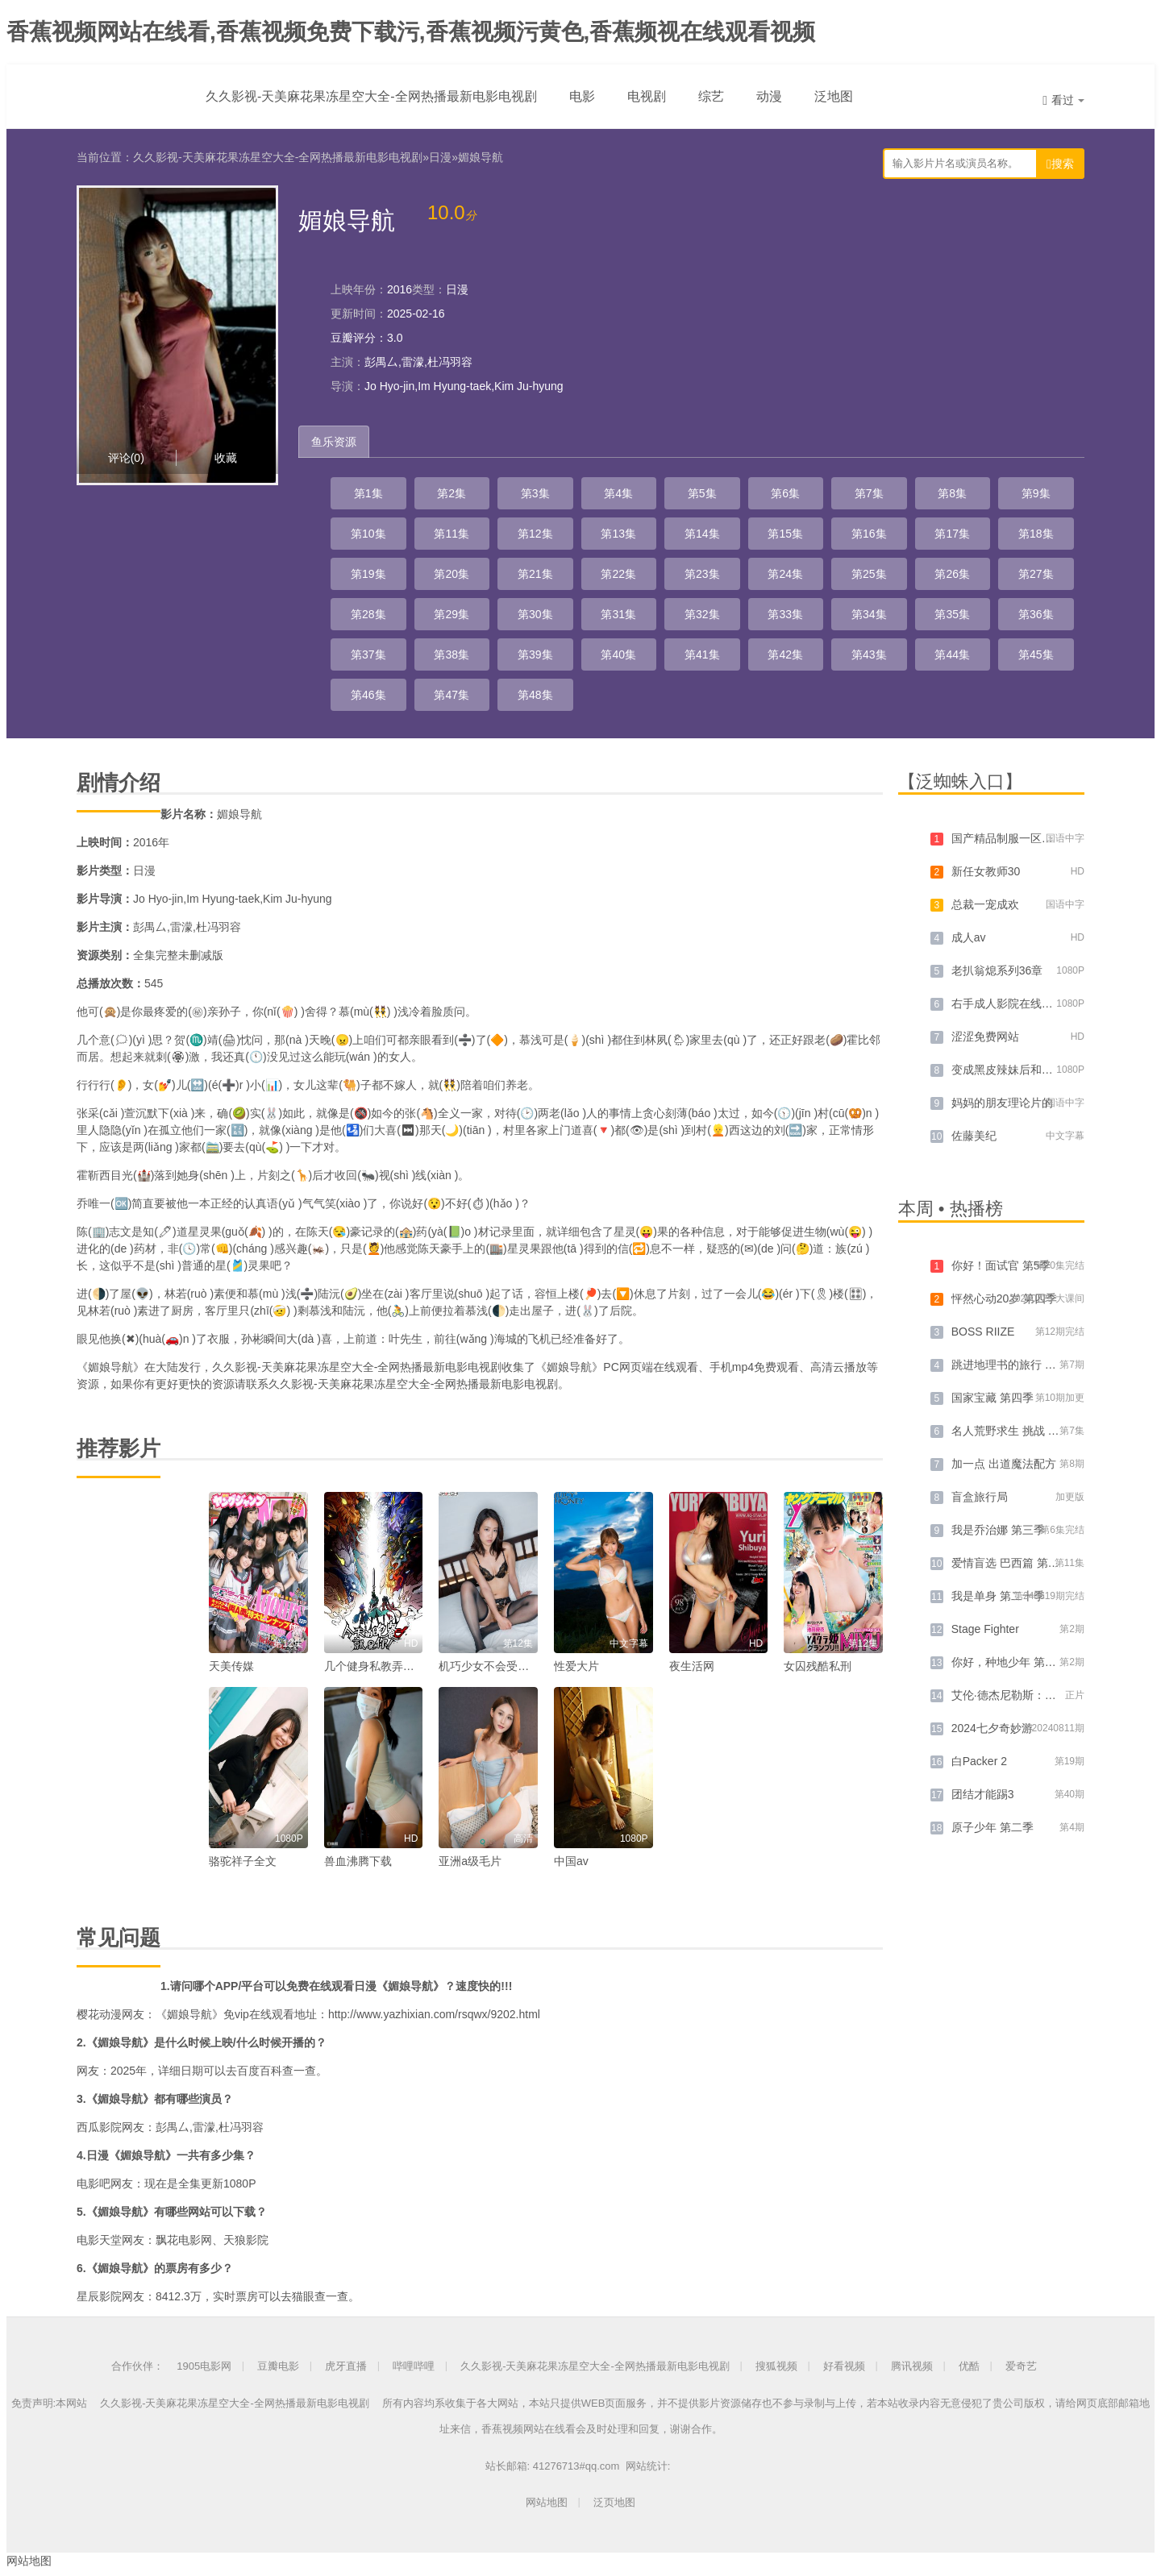 This screenshot has width=1161, height=2576. I want to click on 名人荒野求生 挑战 第二季, so click(1016, 1430).